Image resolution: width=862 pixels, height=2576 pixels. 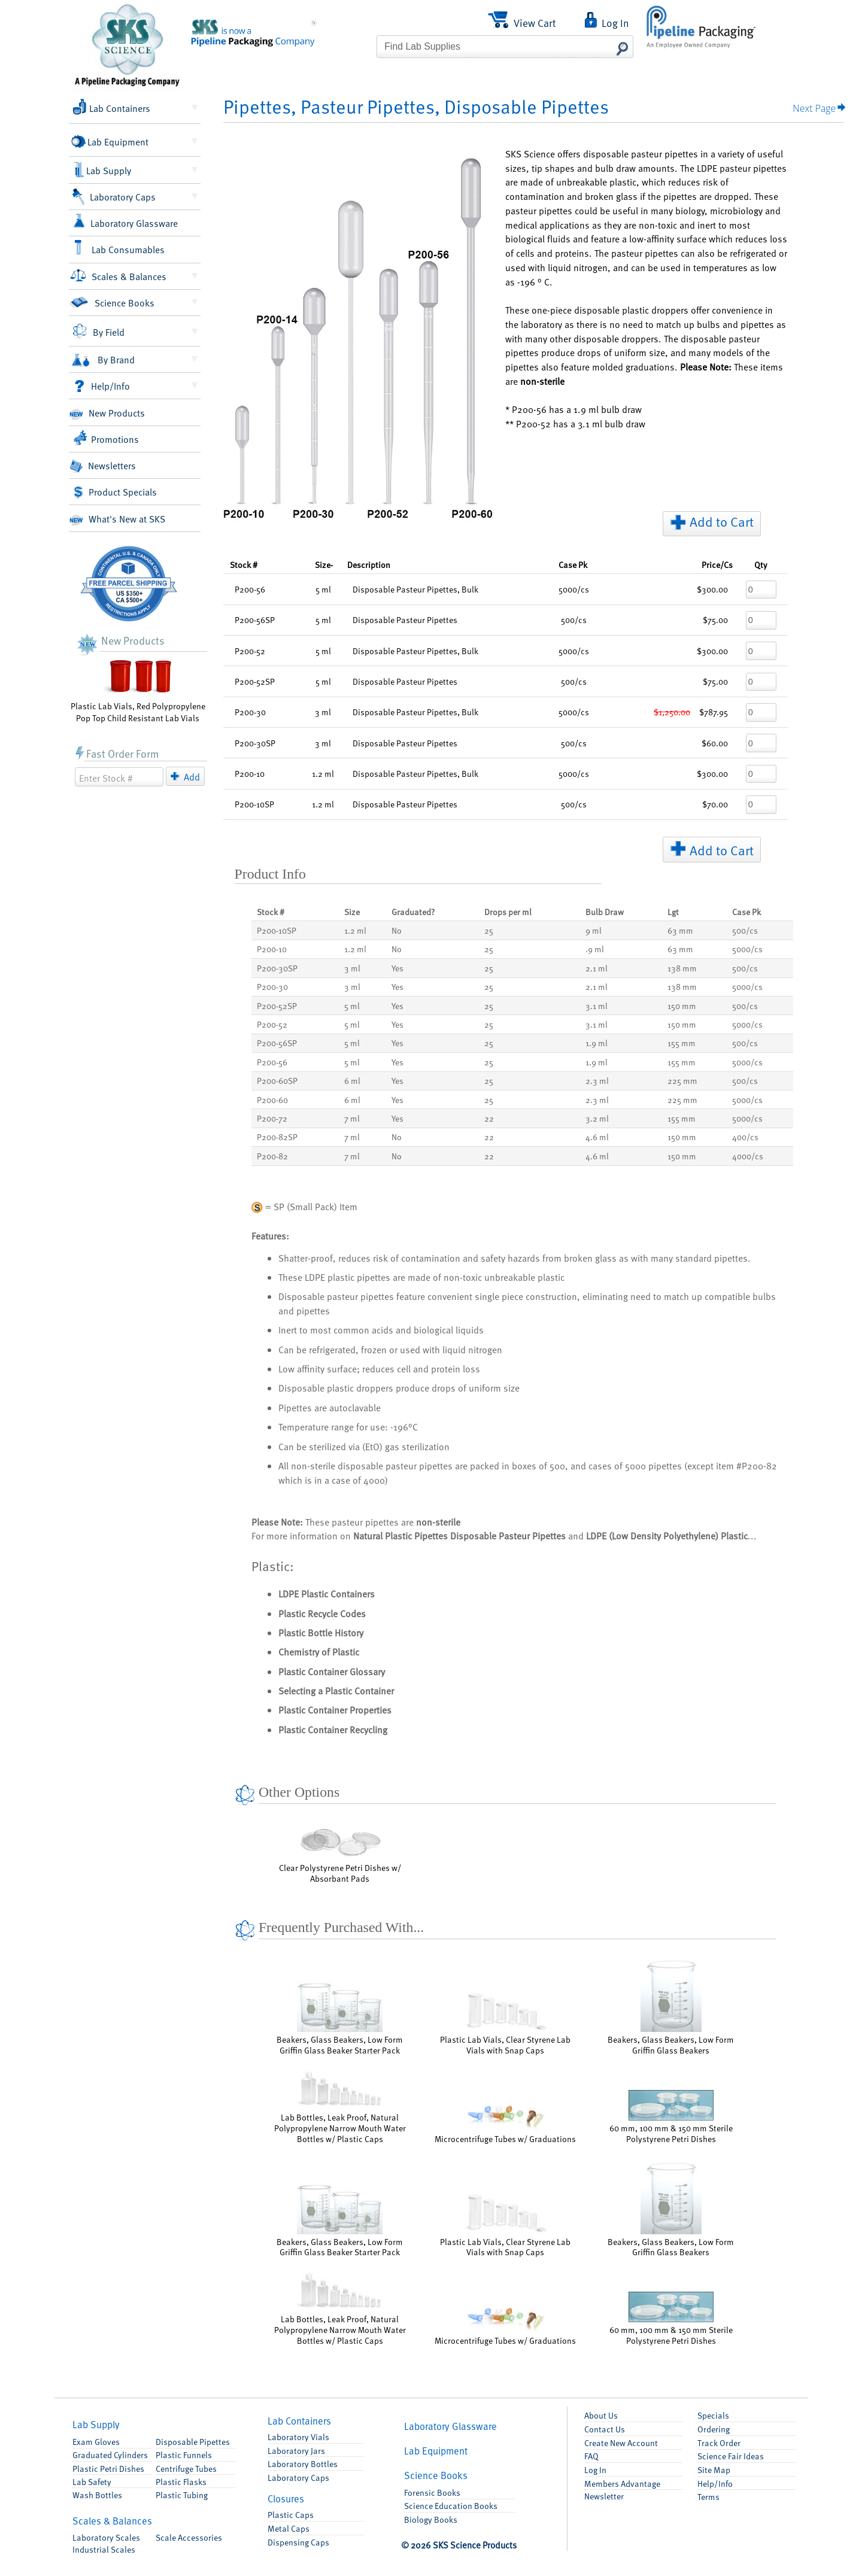 What do you see at coordinates (108, 2468) in the screenshot?
I see `Petri Dishes` at bounding box center [108, 2468].